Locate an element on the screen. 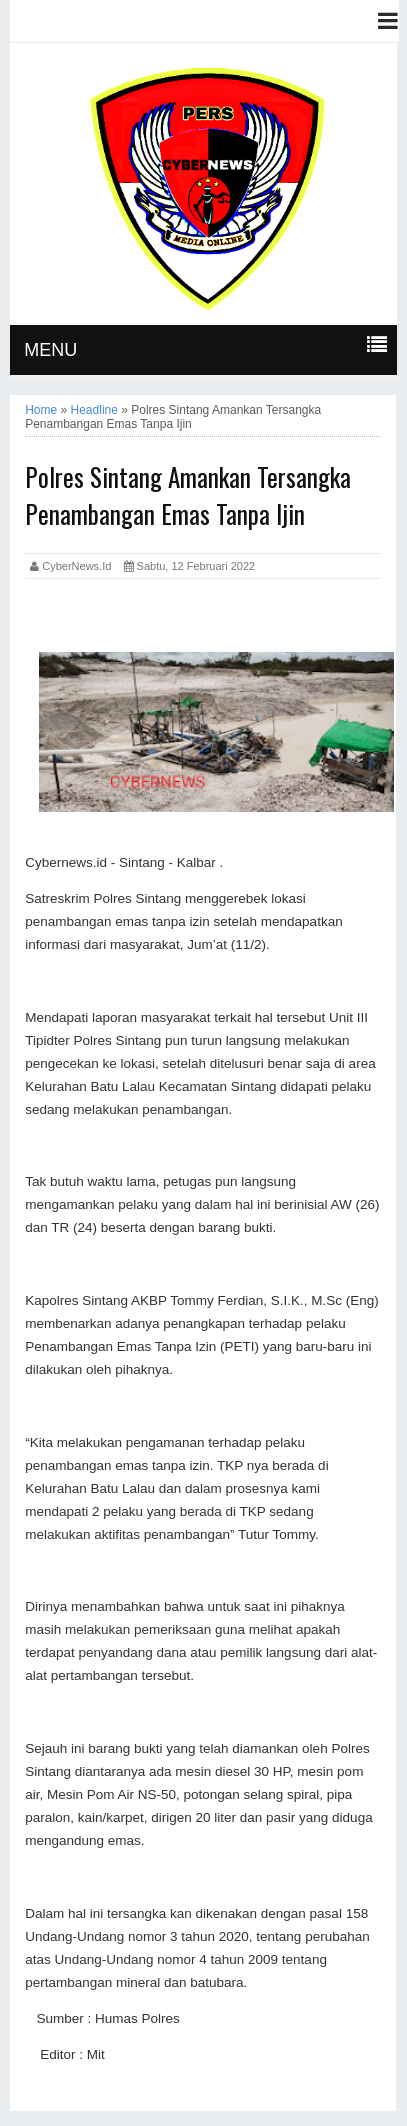  MENU is located at coordinates (50, 350).